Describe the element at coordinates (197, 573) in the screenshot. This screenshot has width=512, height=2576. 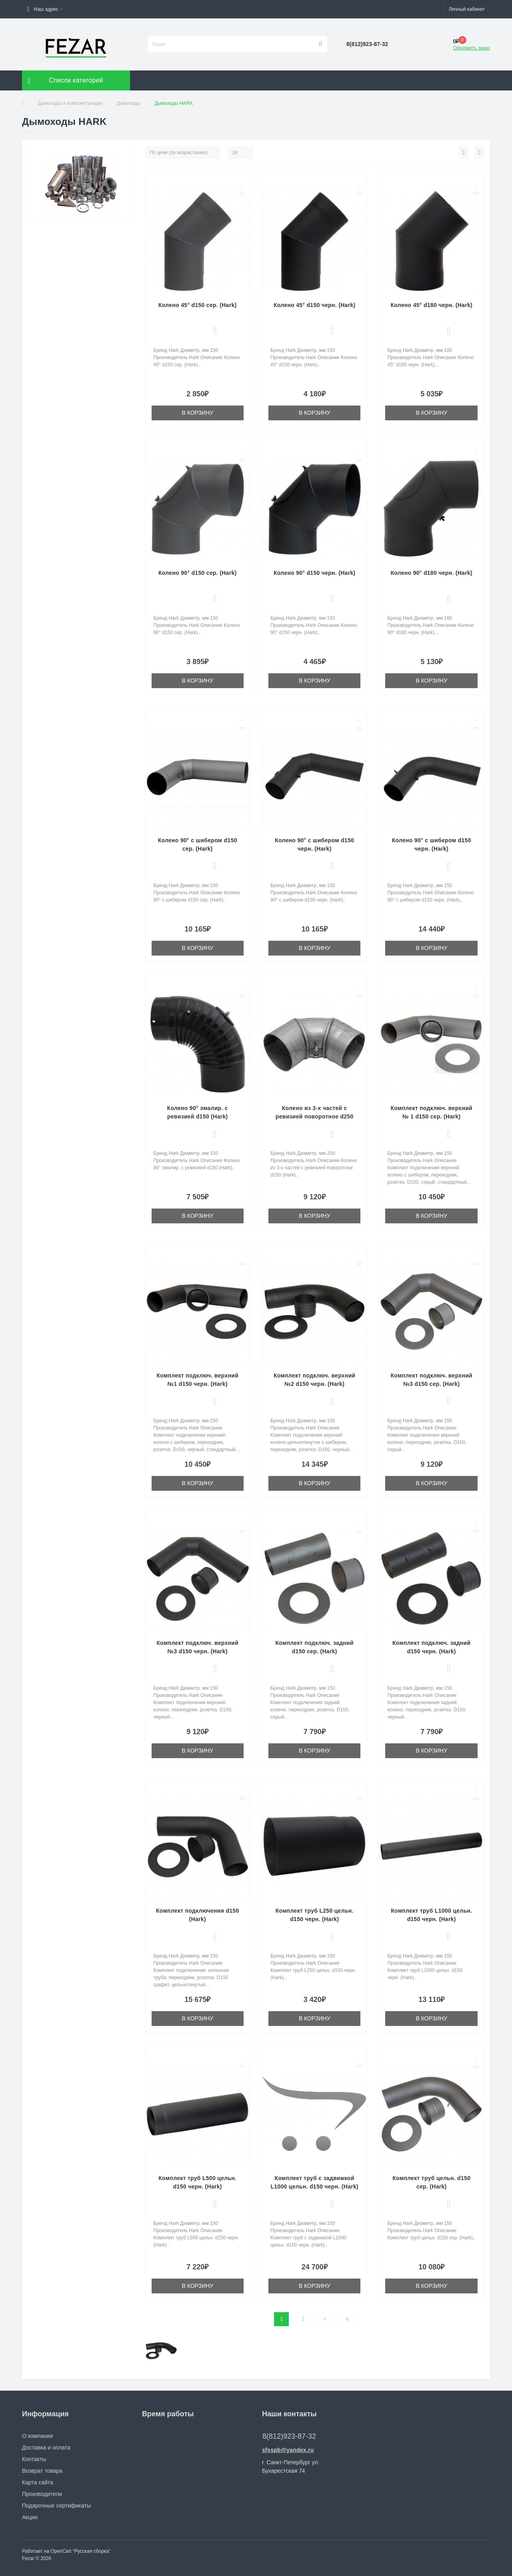
I see `Колено 90° d150 сер. (Hark)` at that location.